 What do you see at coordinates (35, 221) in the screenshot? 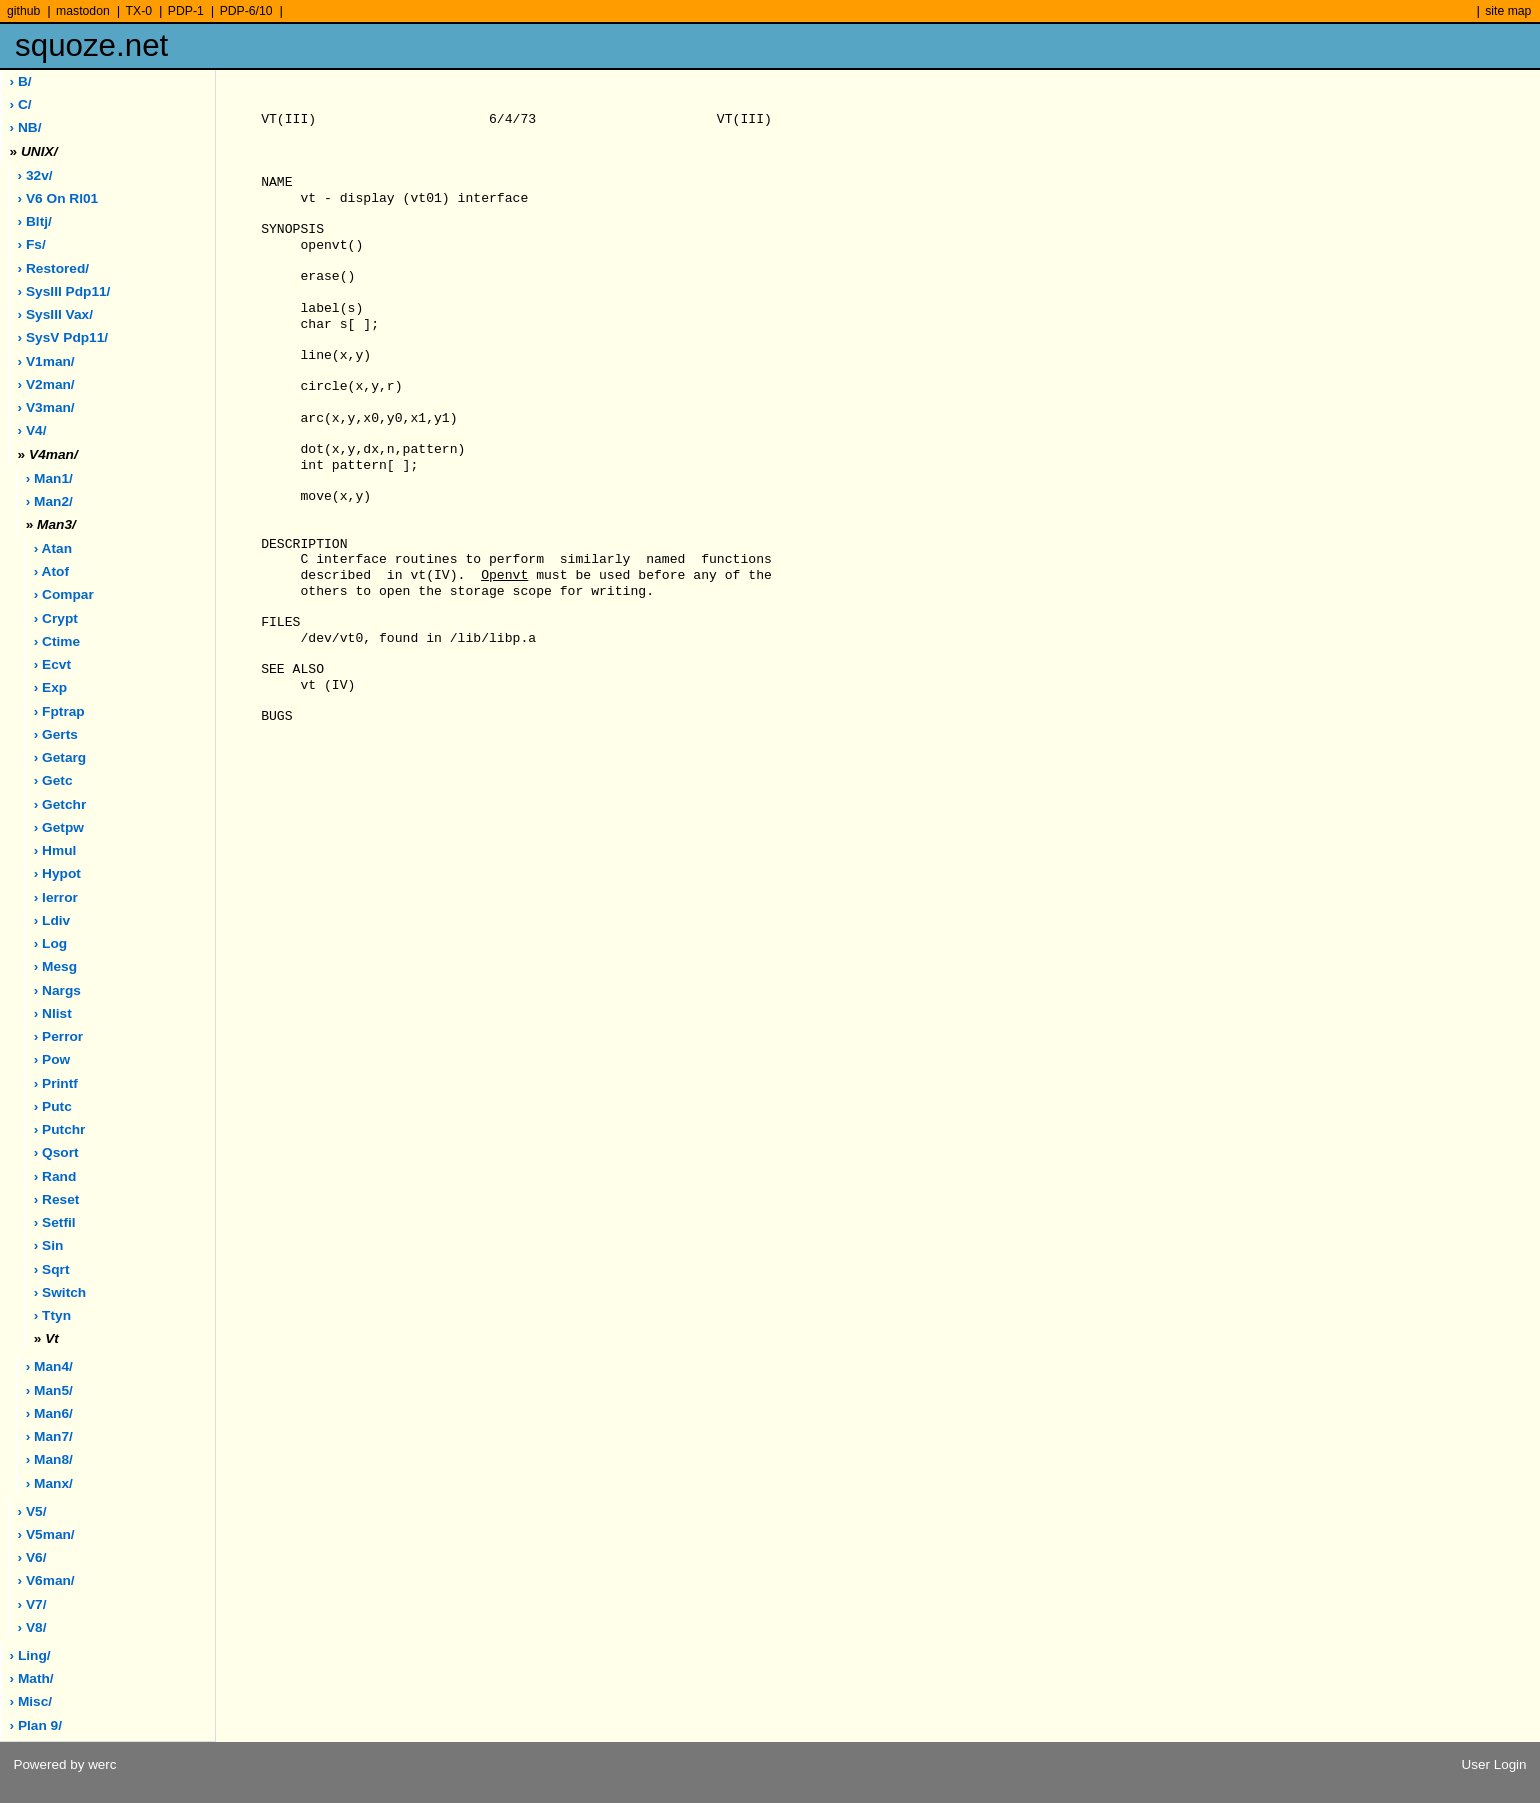
I see `› bltj/` at bounding box center [35, 221].